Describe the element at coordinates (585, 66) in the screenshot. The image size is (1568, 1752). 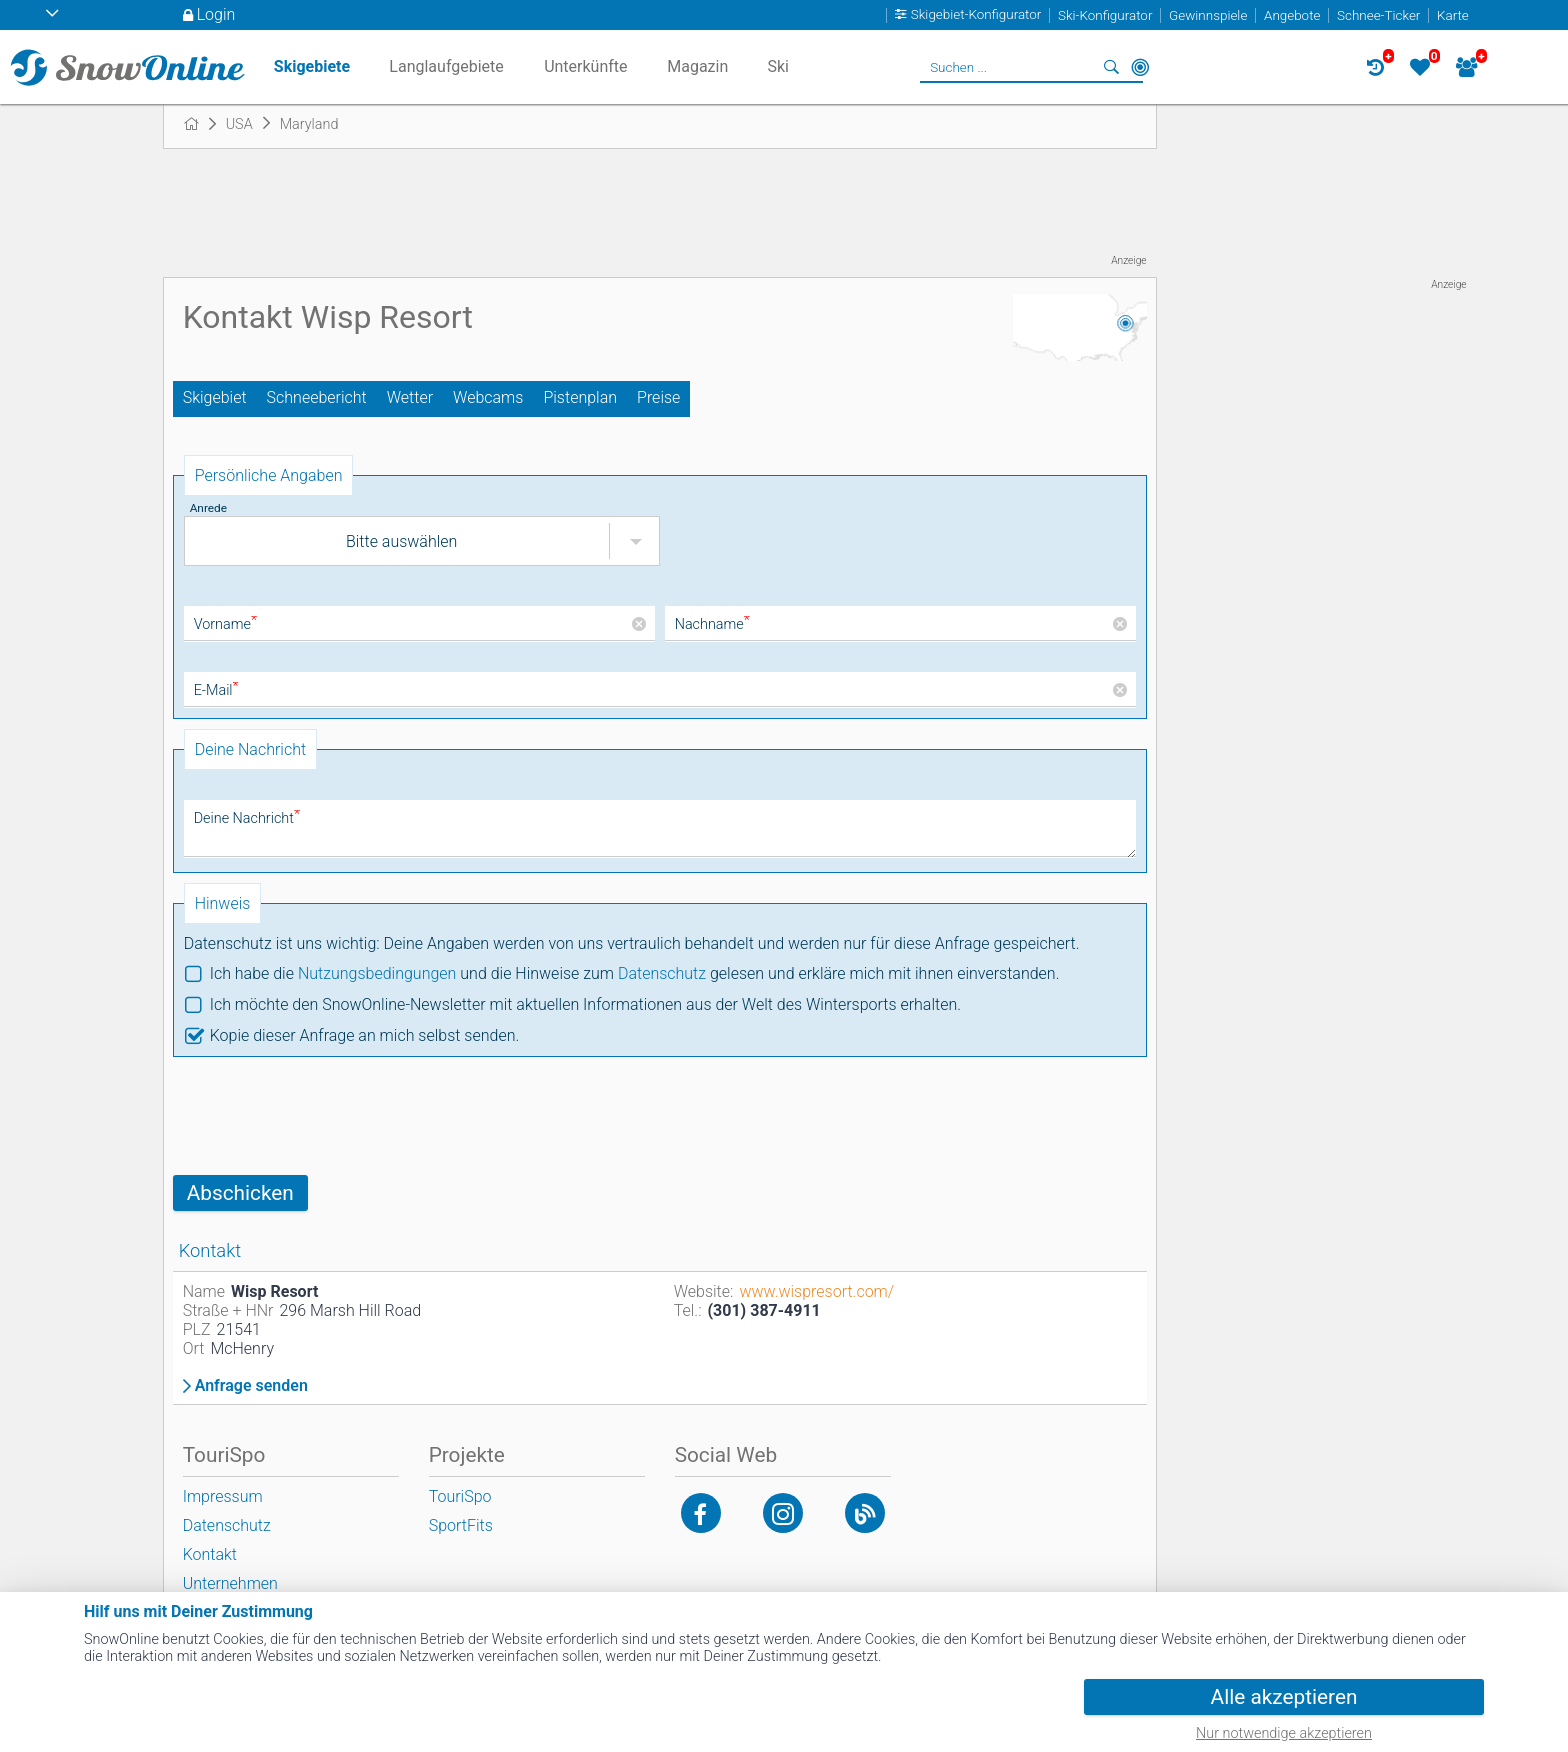
I see `Unterkünfte` at that location.